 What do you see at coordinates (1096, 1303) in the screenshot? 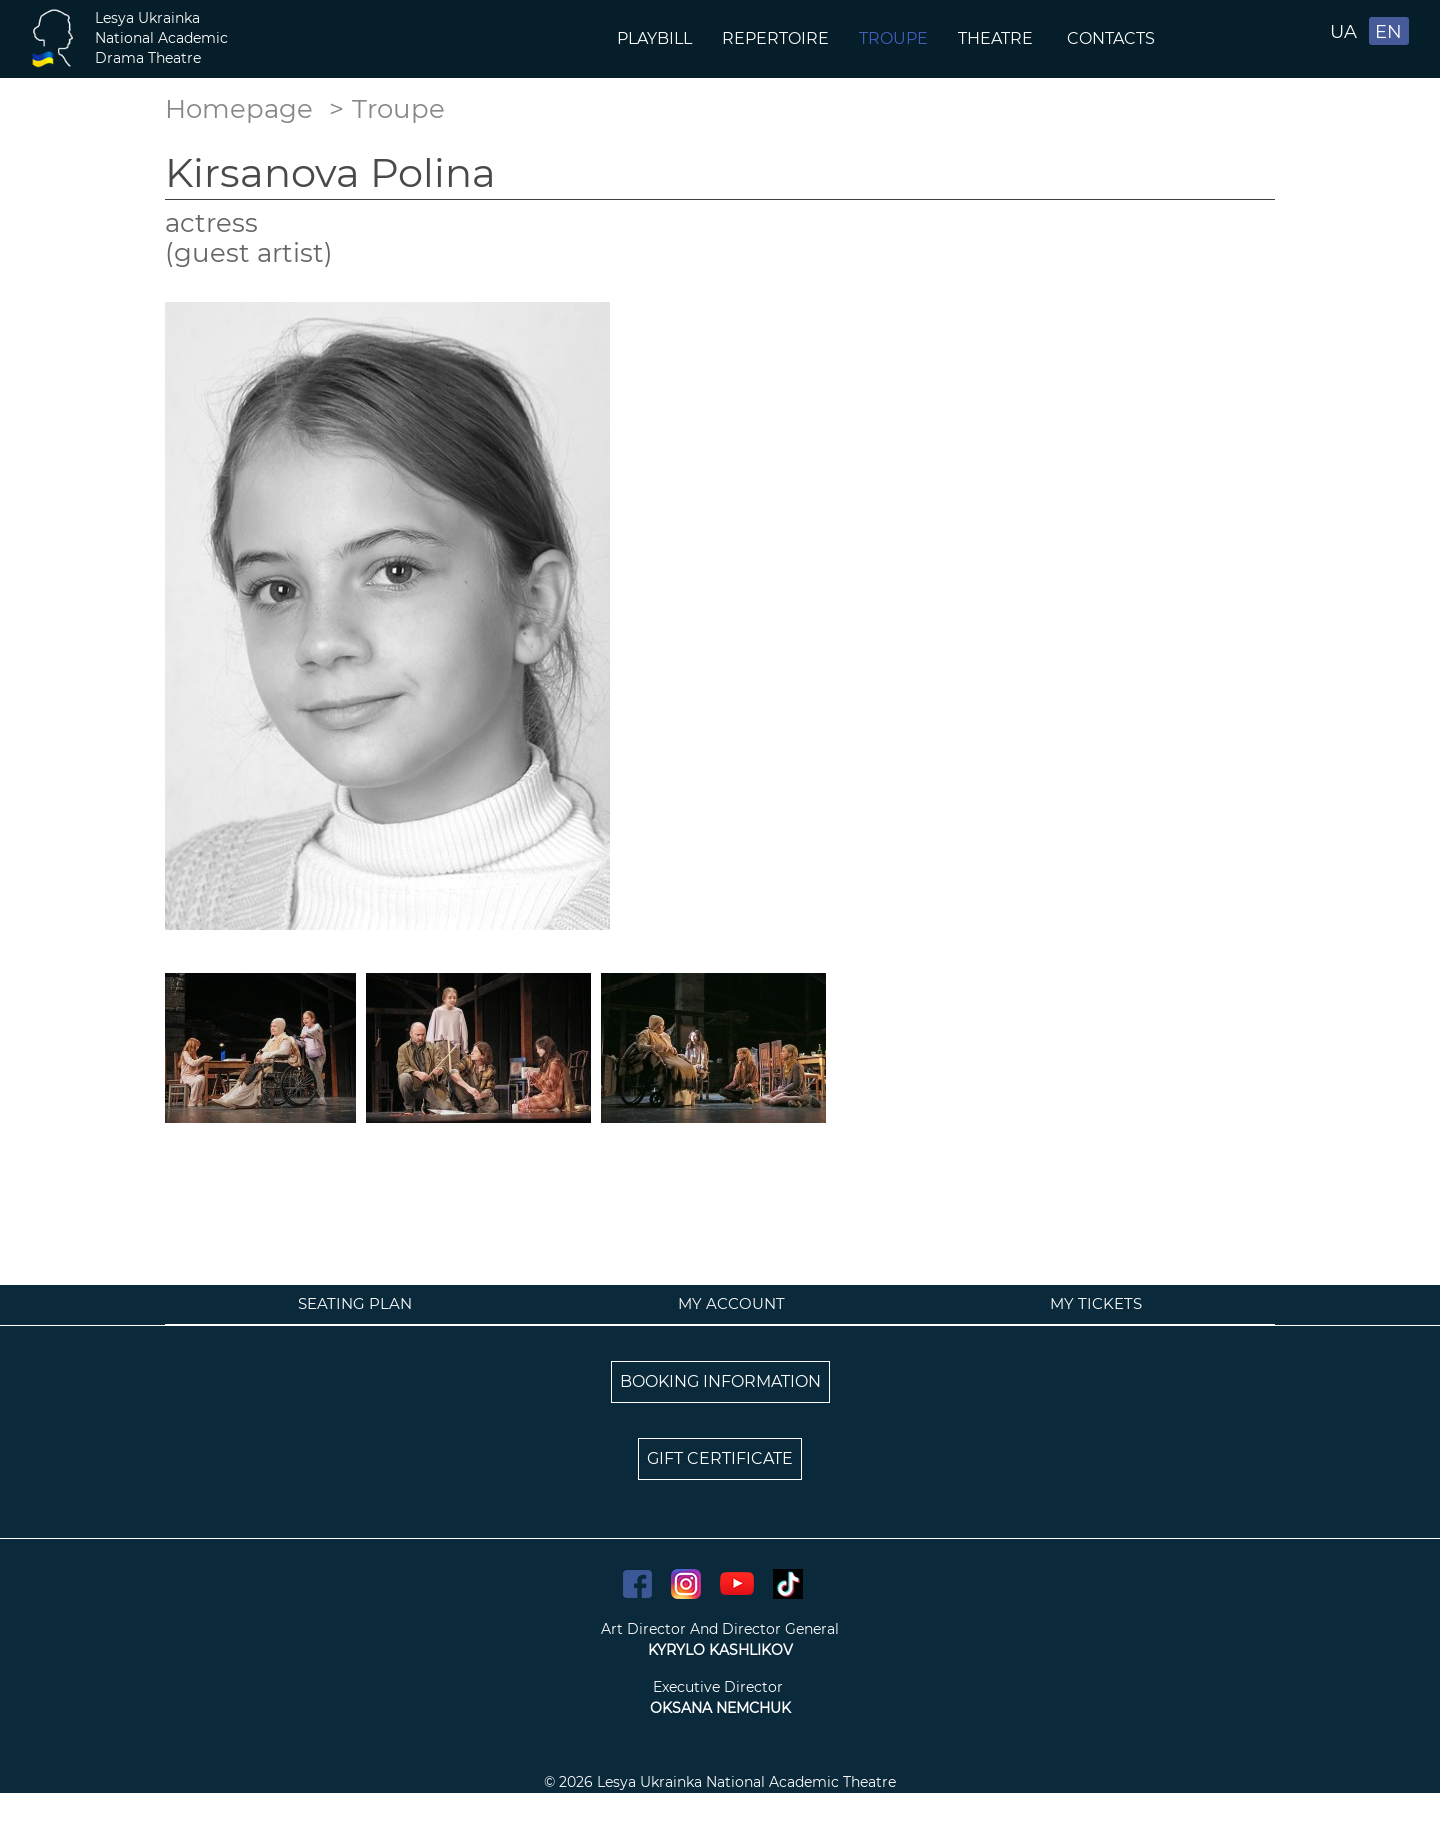
I see `My tickets` at bounding box center [1096, 1303].